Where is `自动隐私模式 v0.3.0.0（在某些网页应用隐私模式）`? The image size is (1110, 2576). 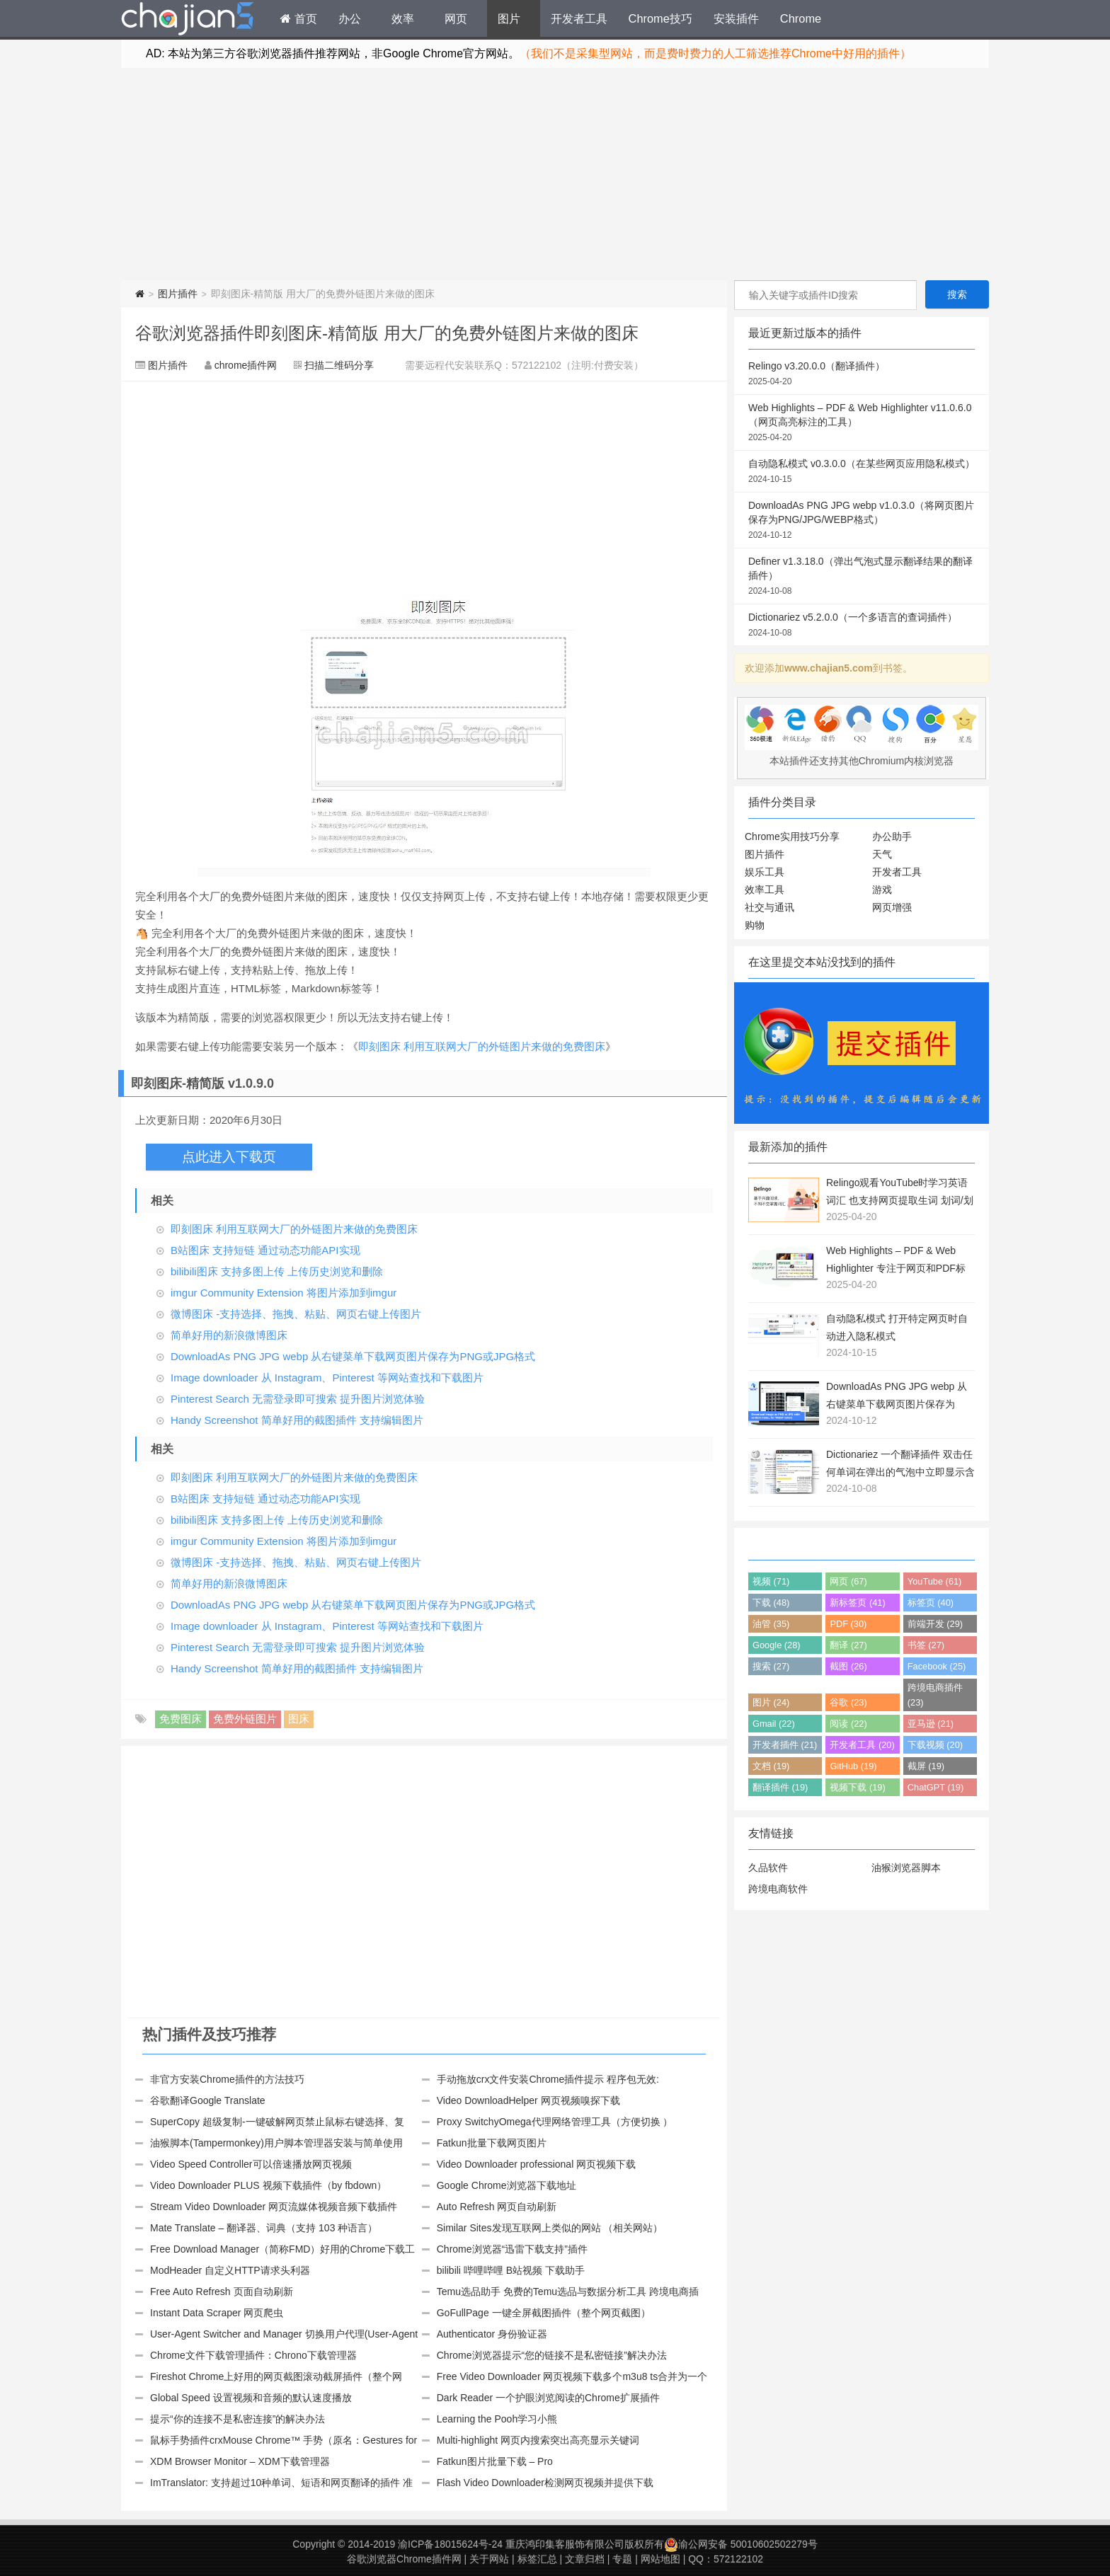
自动隐私模式 v0.3.0.0（在某些网页应用隐私模式） is located at coordinates (861, 472).